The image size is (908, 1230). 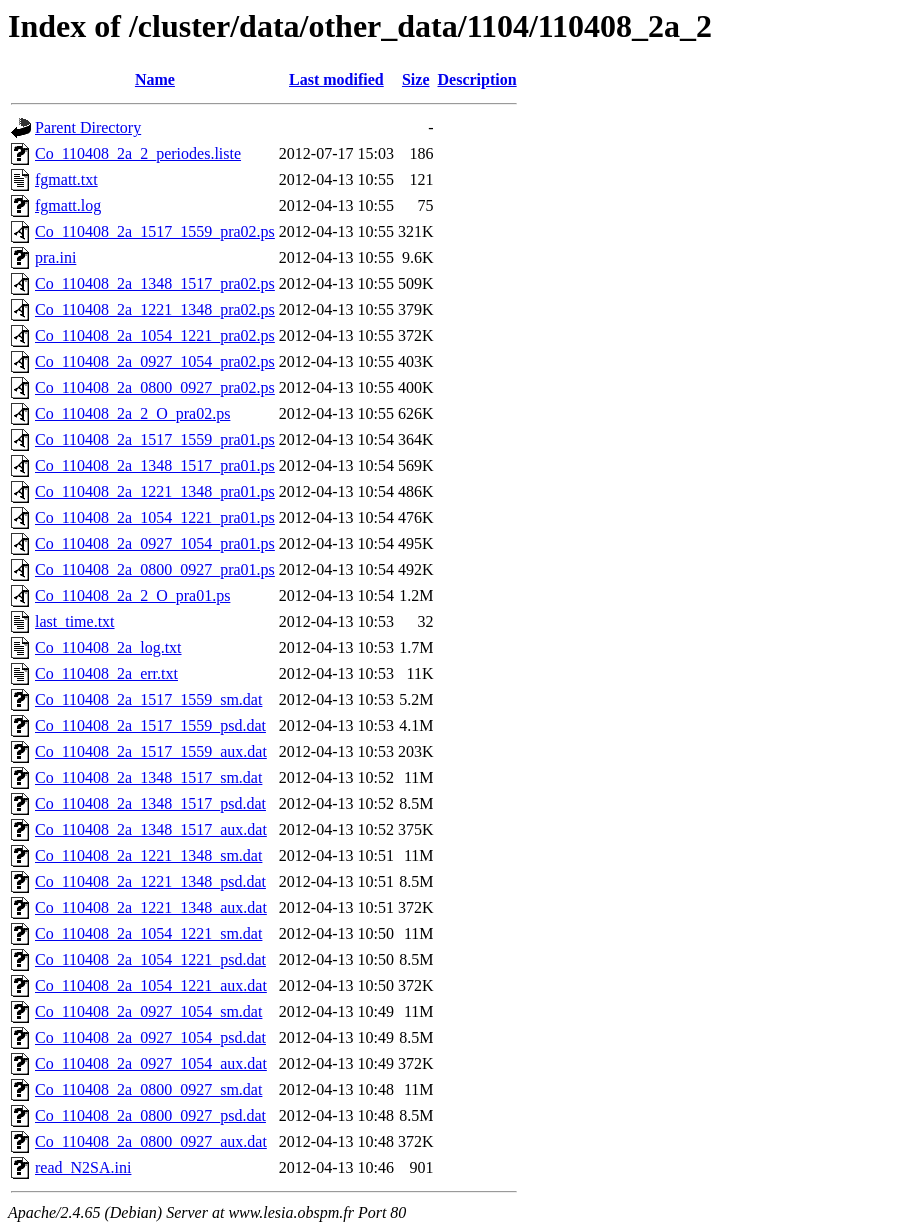 I want to click on Co_110408_2a_1517_1559_pra02.ps, so click(x=155, y=231).